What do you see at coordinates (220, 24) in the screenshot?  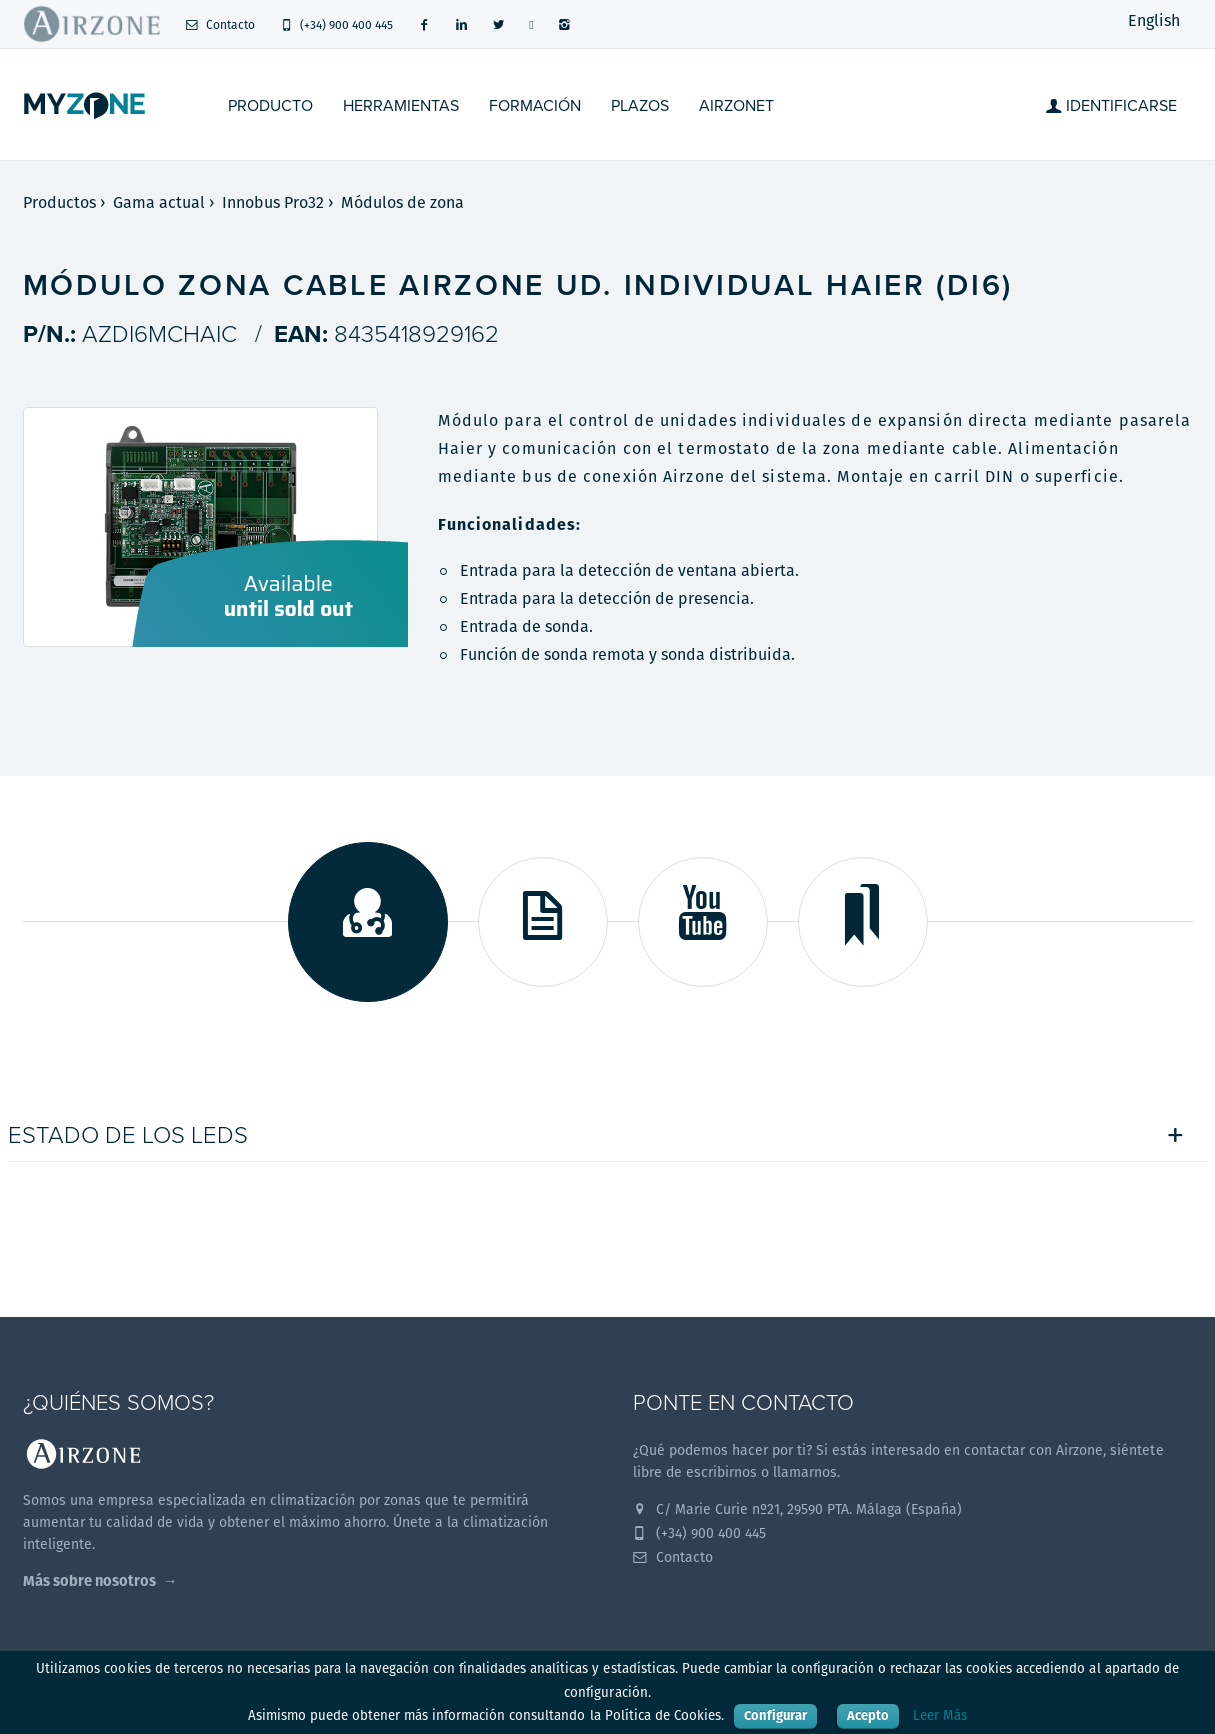 I see `Contacto` at bounding box center [220, 24].